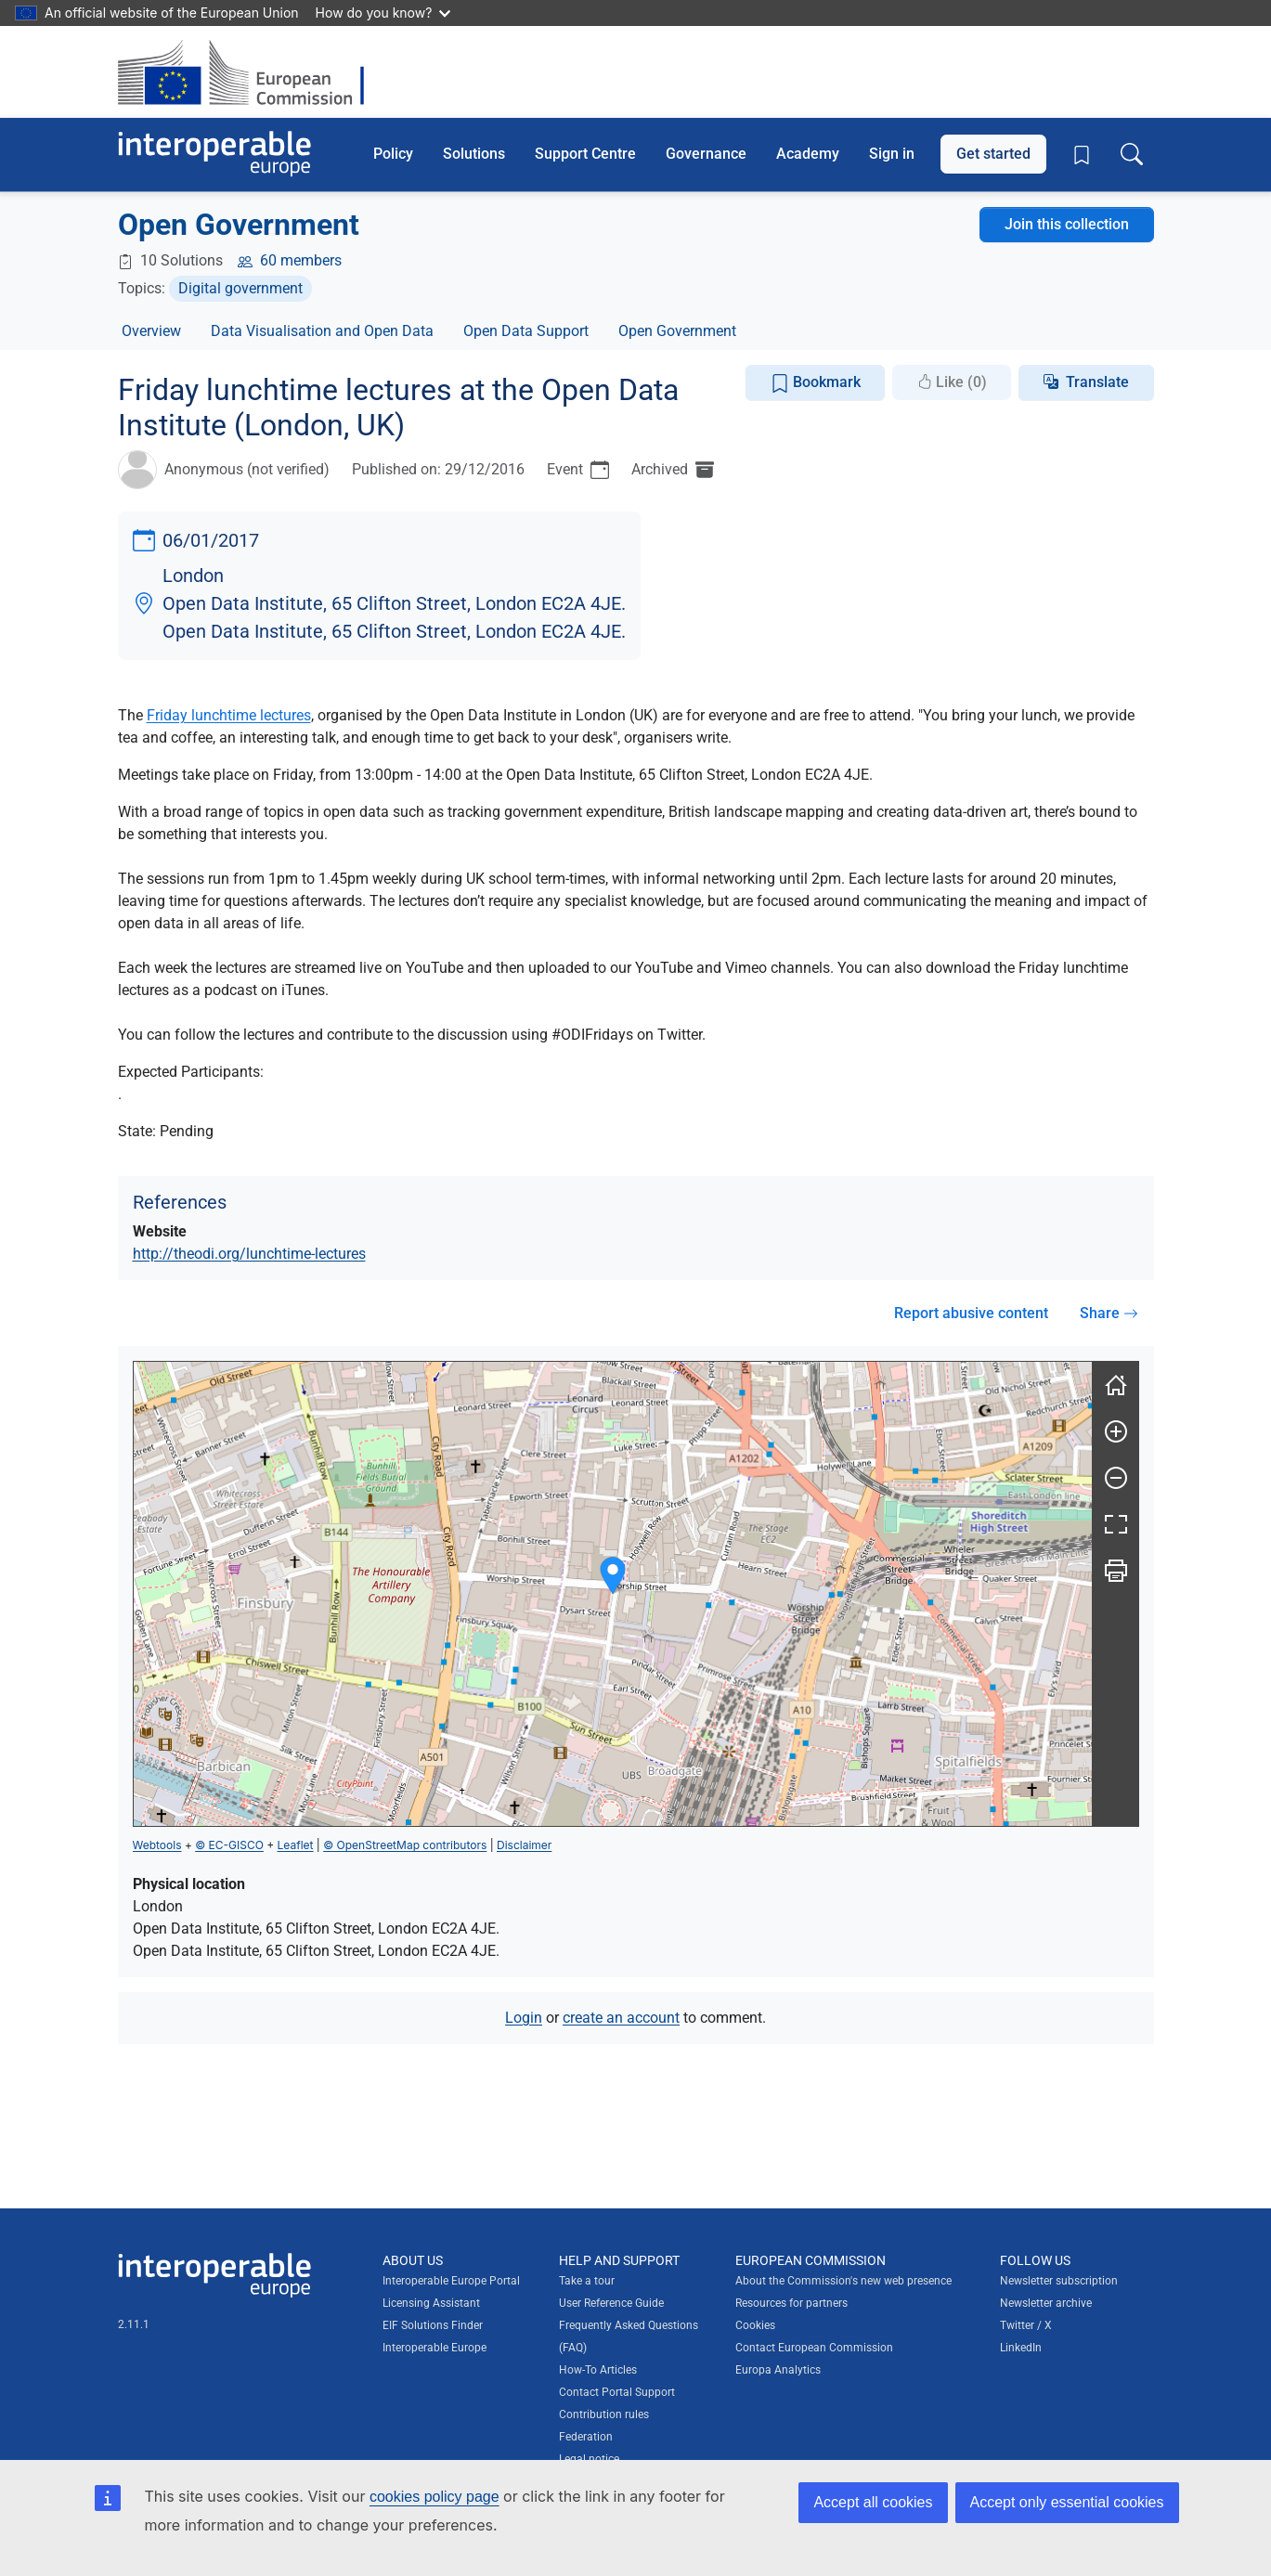 This screenshot has height=2576, width=1271. What do you see at coordinates (229, 715) in the screenshot?
I see `Friday lunchtime lectures` at bounding box center [229, 715].